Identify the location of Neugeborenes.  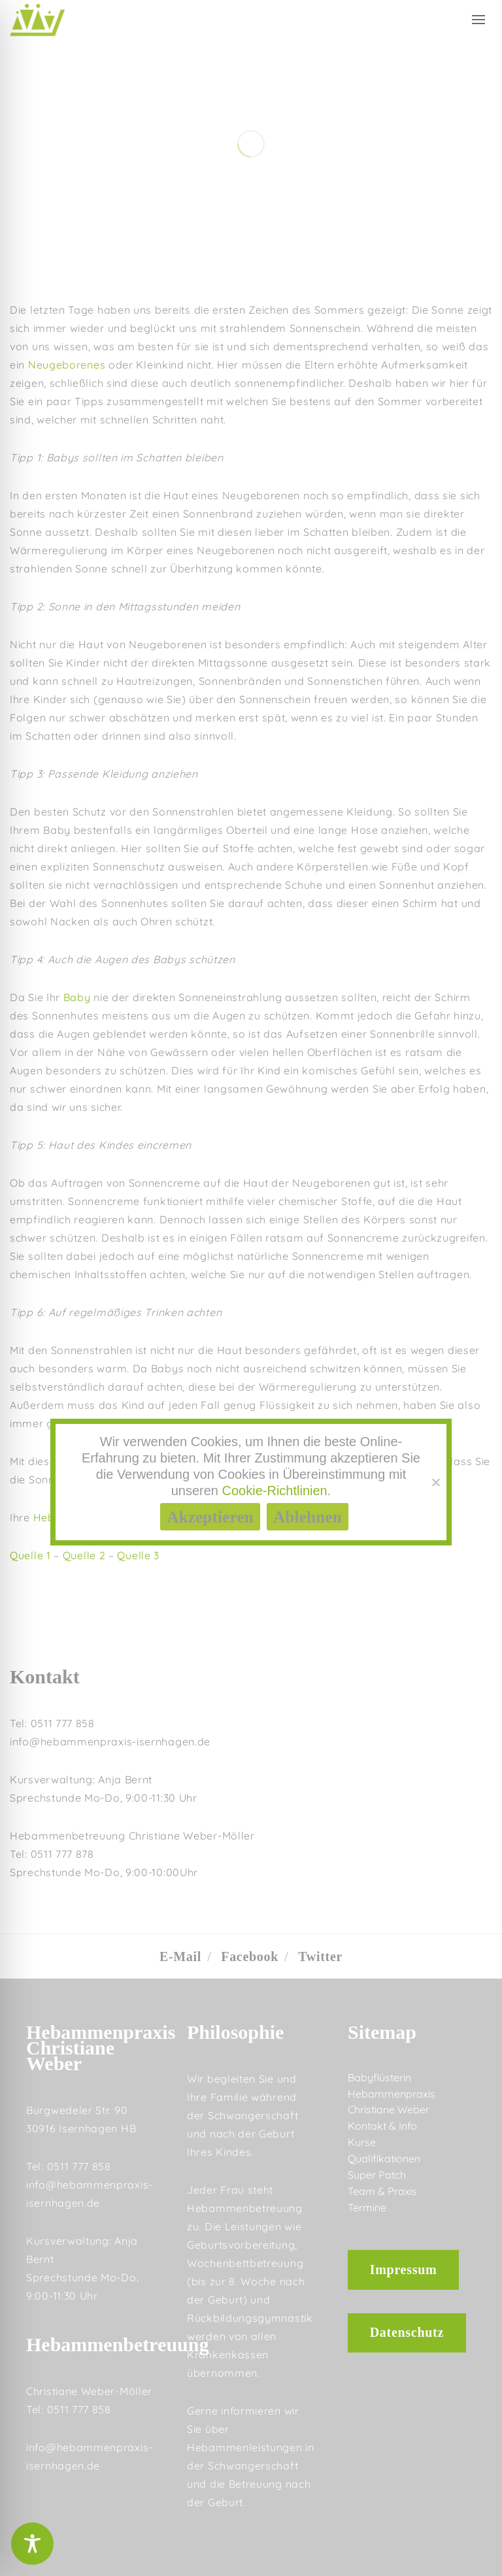
(66, 364).